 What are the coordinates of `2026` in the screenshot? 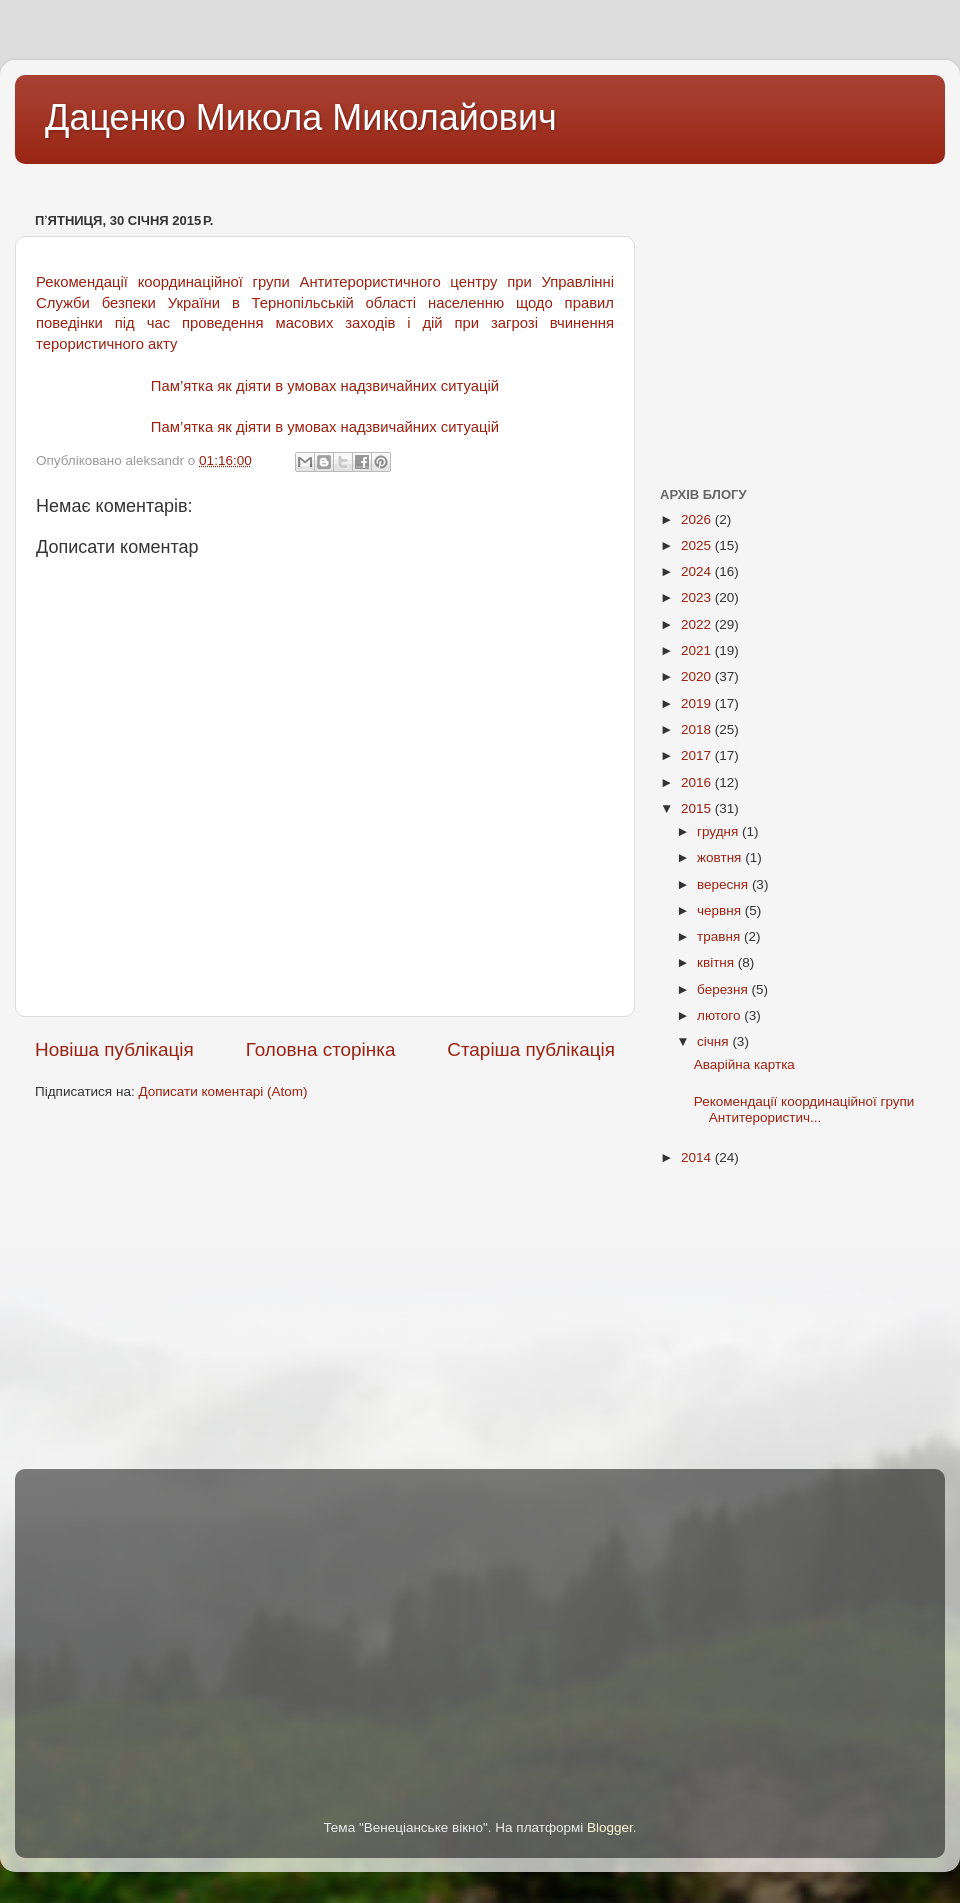 It's located at (698, 519).